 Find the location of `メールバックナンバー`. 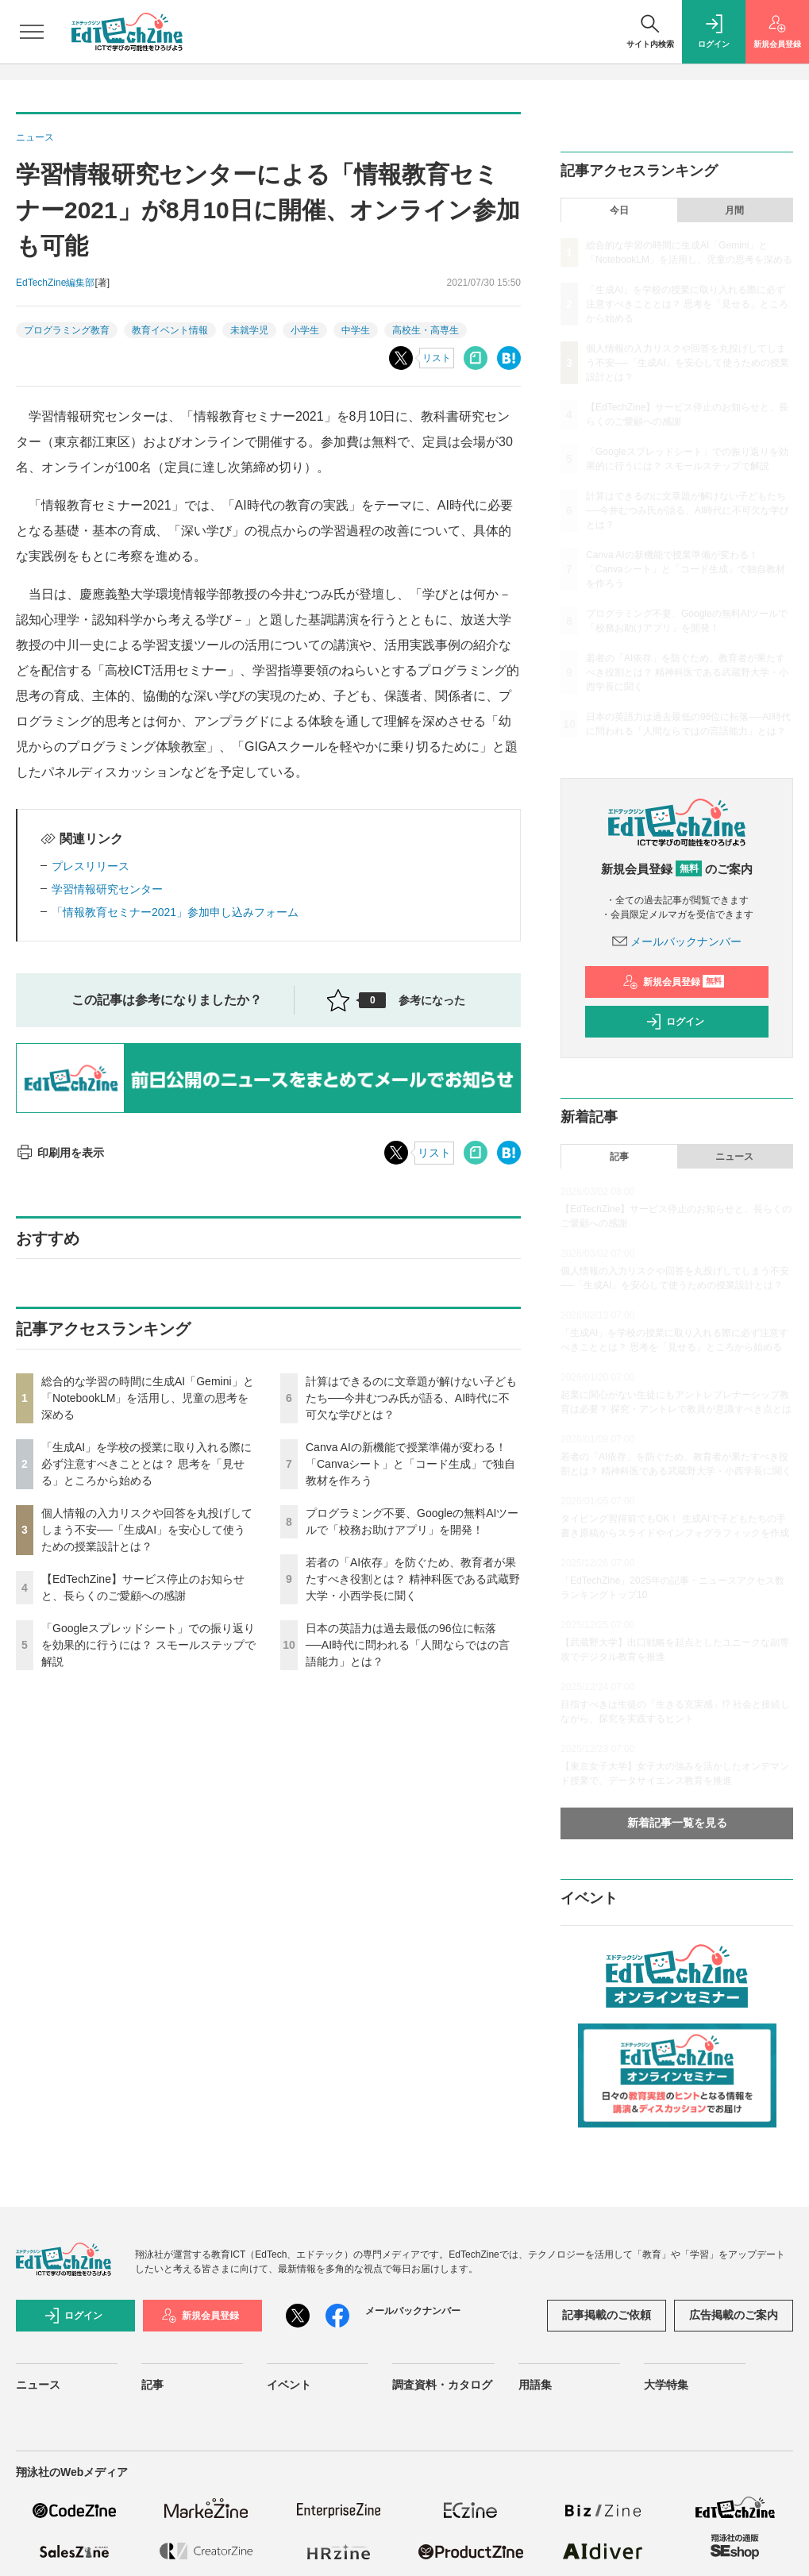

メールバックナンバー is located at coordinates (677, 941).